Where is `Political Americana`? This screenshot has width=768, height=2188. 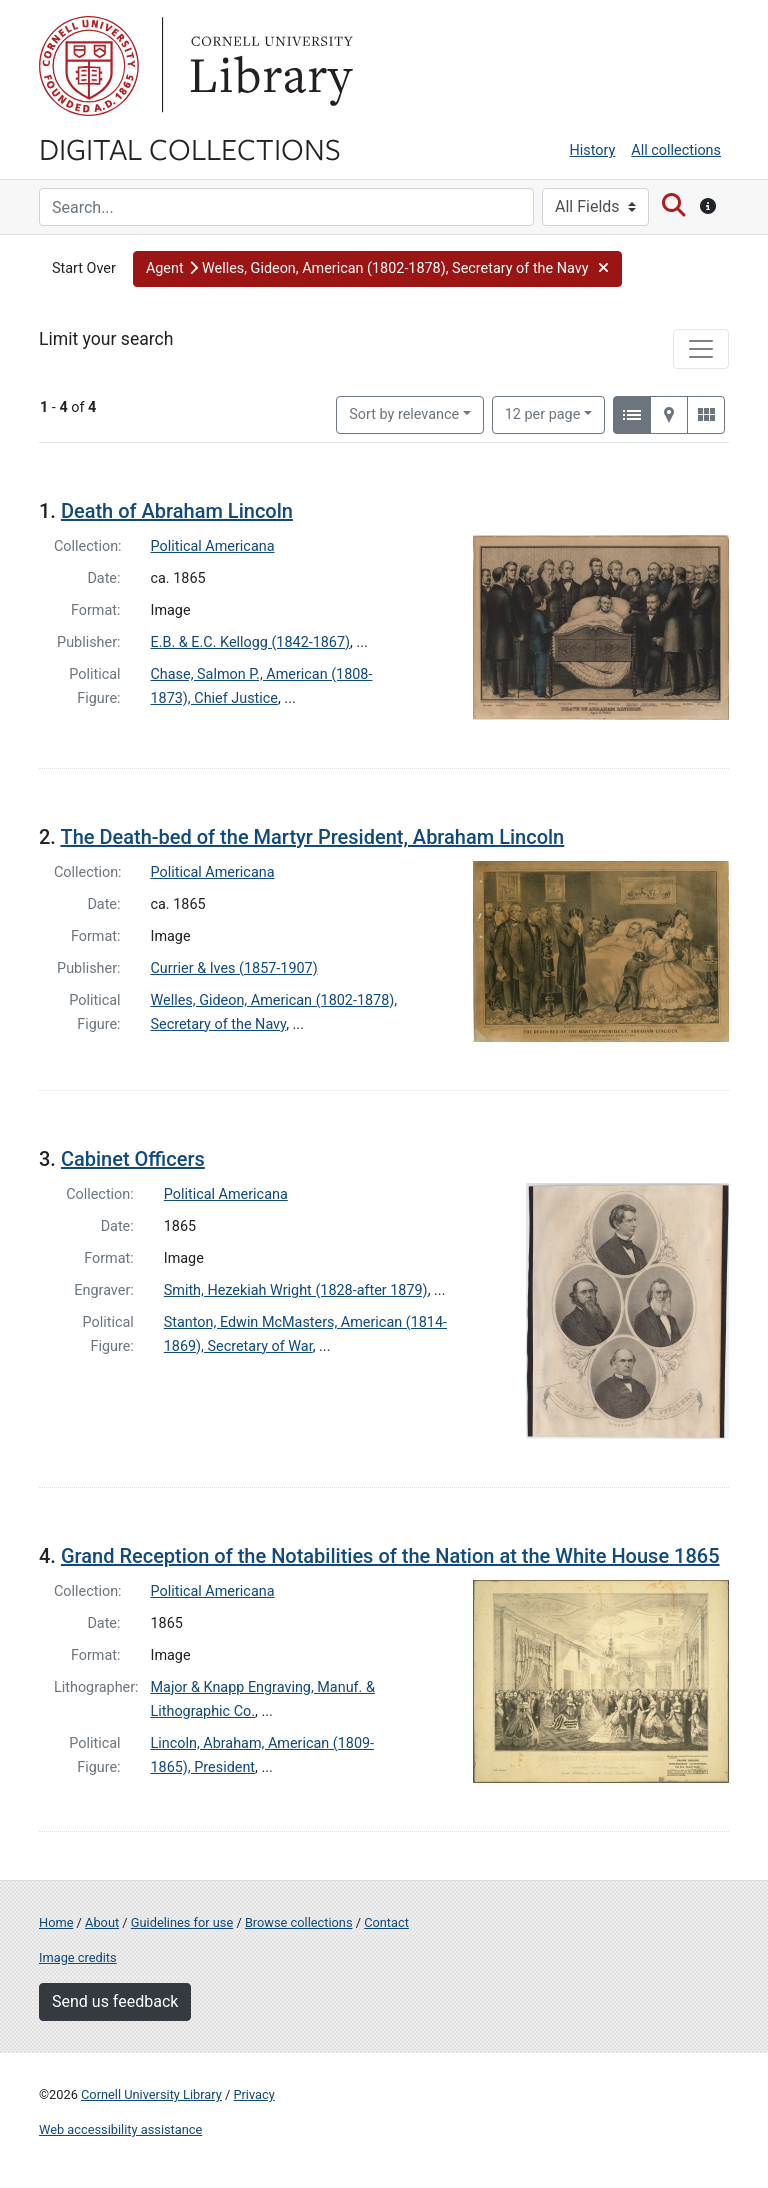 Political Americana is located at coordinates (213, 546).